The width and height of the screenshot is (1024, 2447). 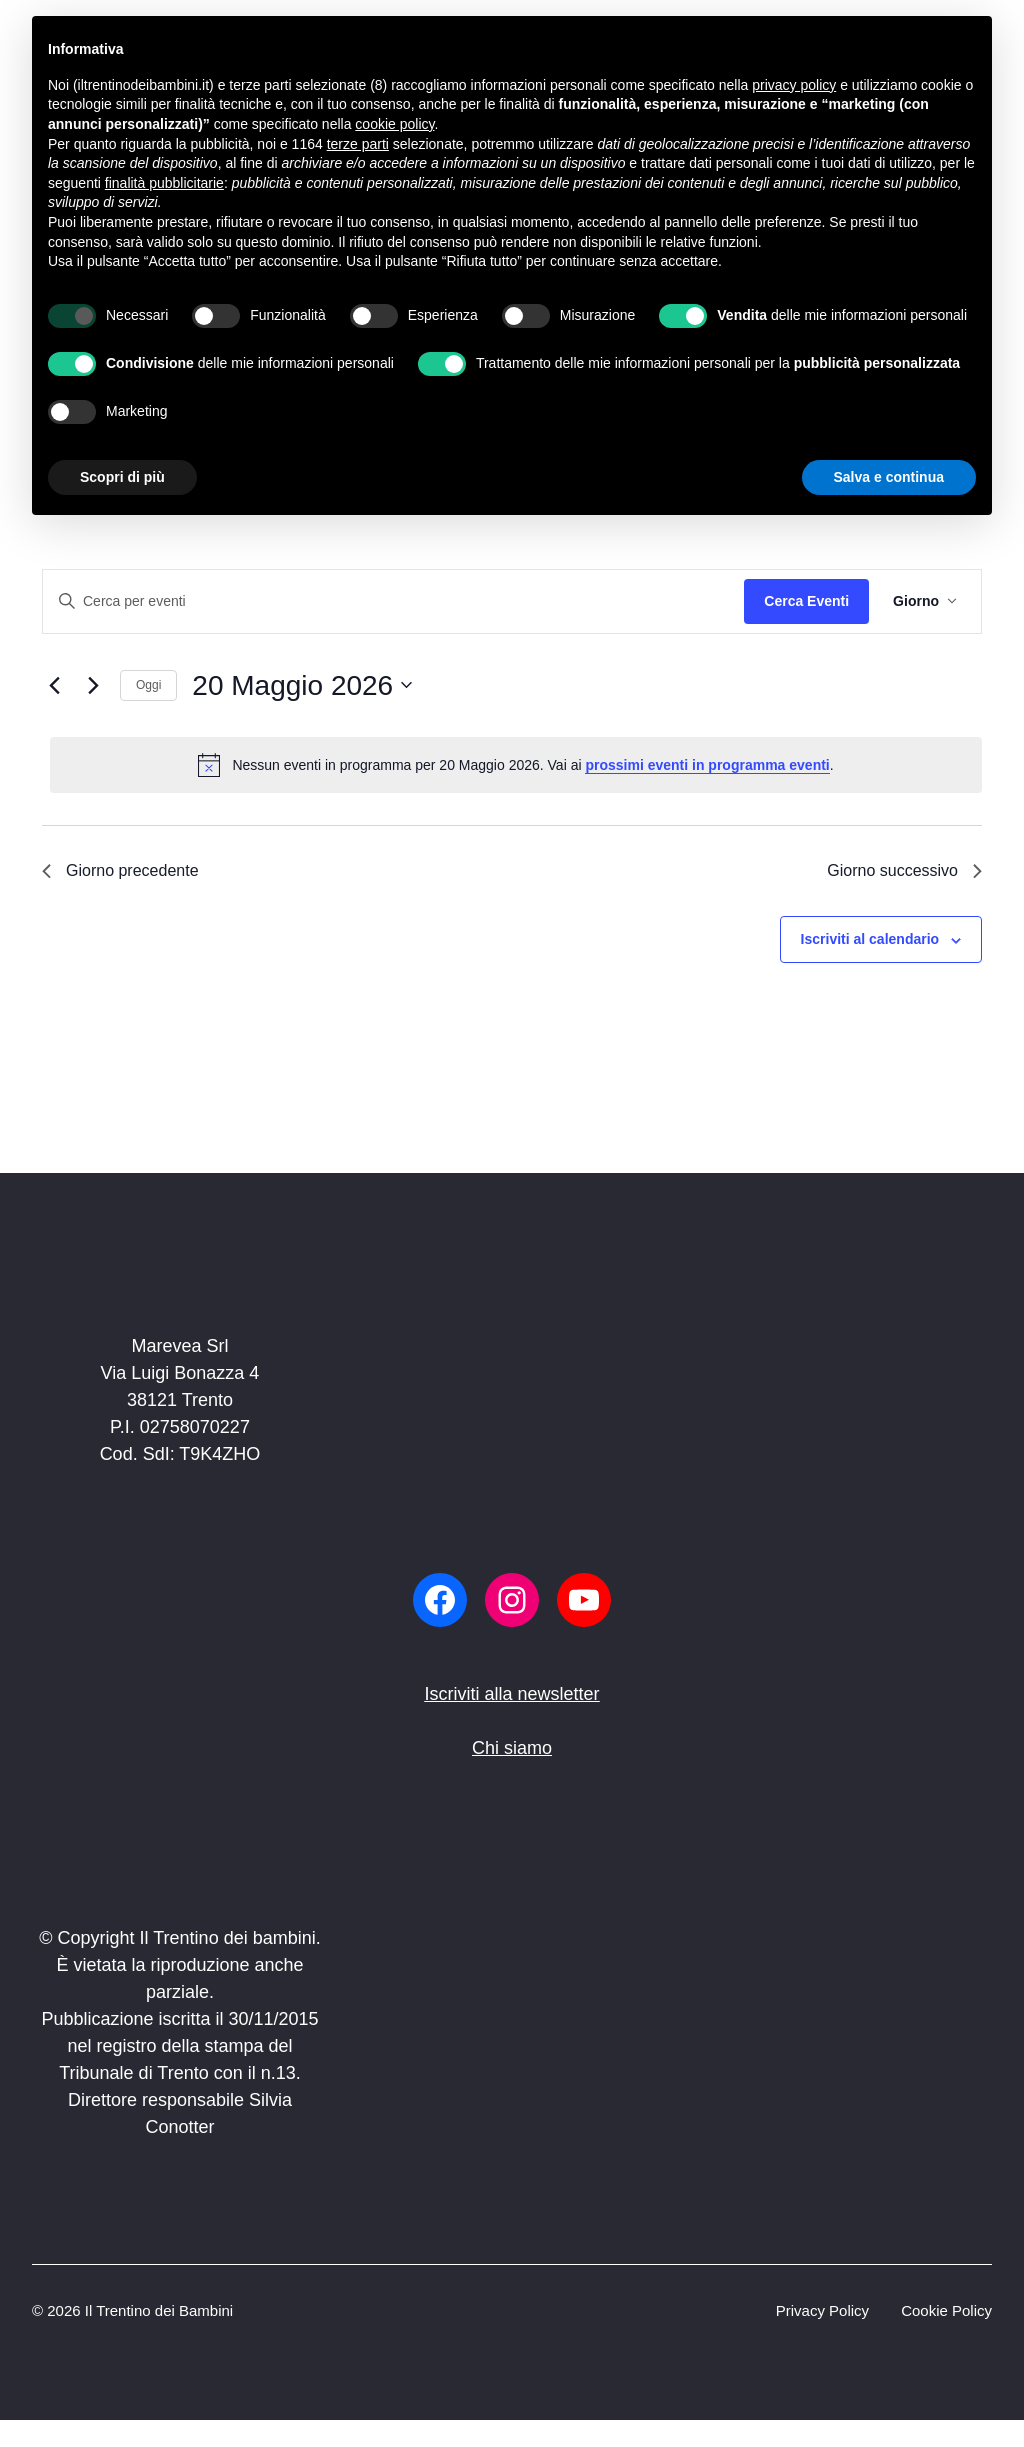 What do you see at coordinates (516, 765) in the screenshot?
I see `[alert]` at bounding box center [516, 765].